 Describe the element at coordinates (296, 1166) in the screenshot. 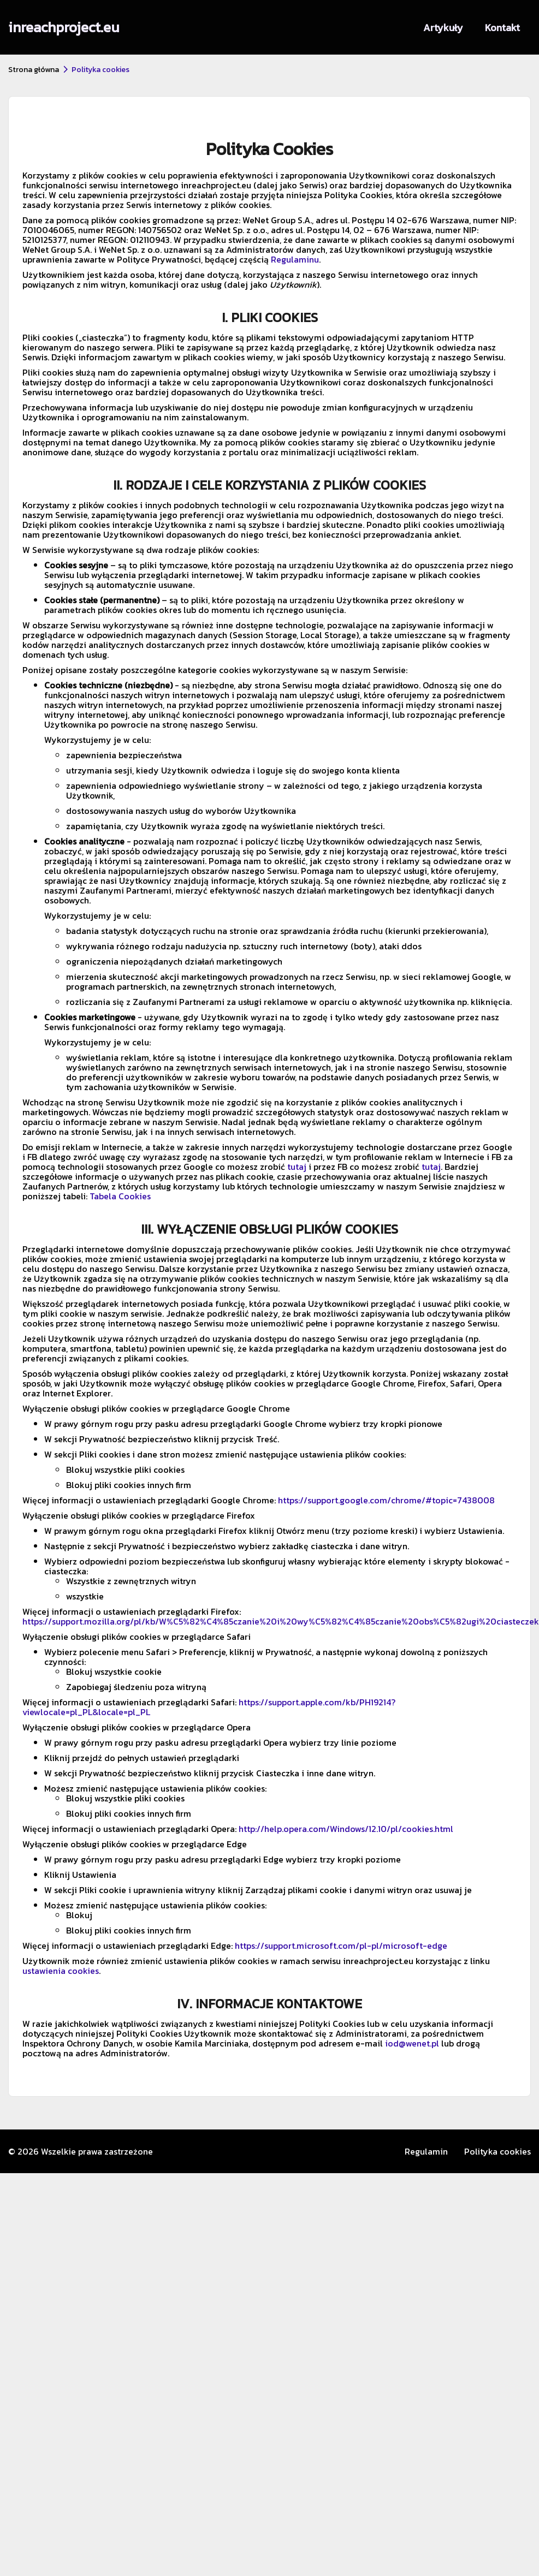

I see `tutaj` at that location.